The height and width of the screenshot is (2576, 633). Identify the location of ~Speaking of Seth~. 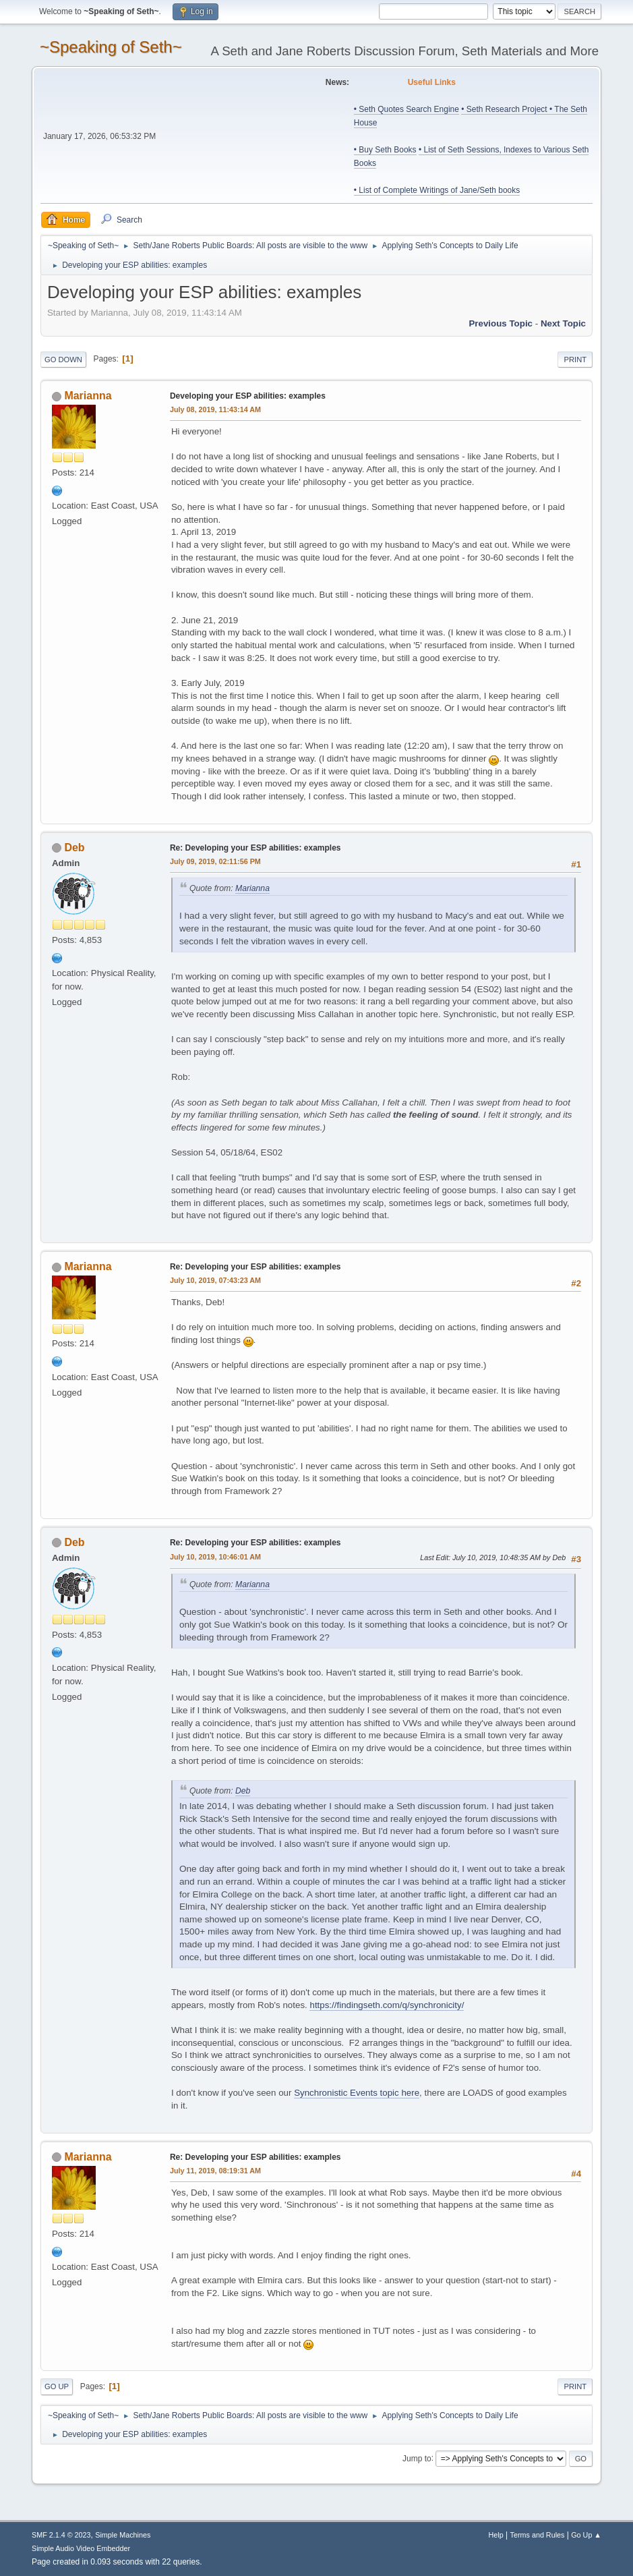
(111, 47).